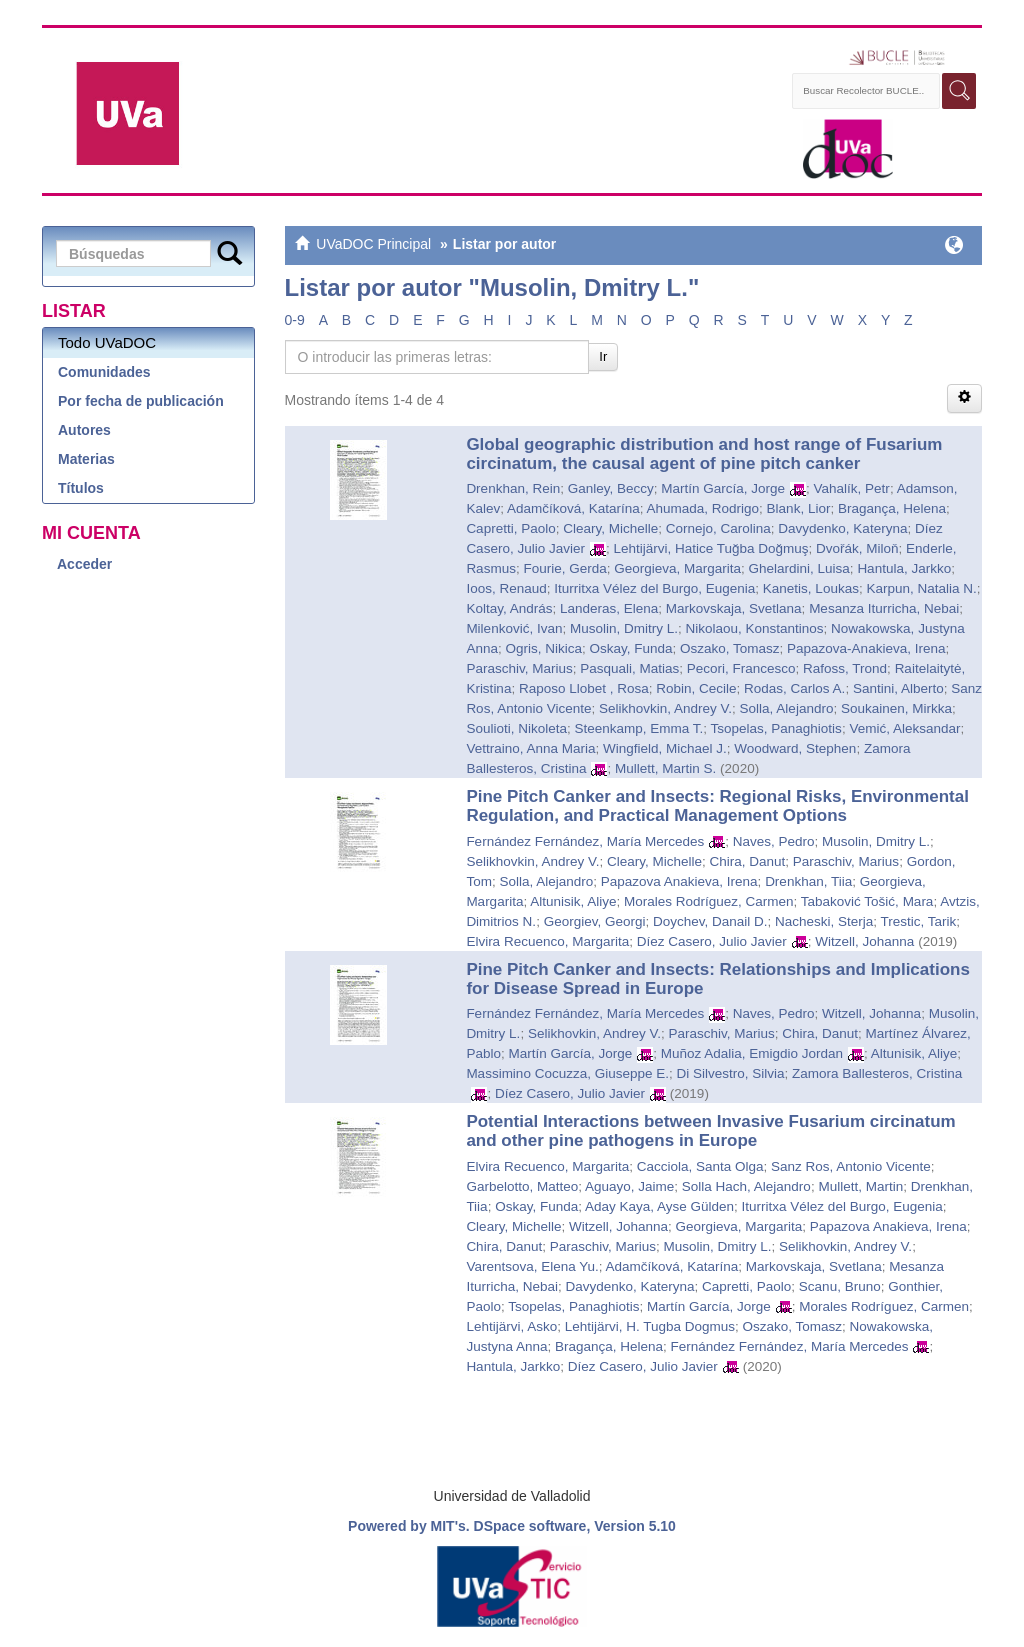 Image resolution: width=1024 pixels, height=1647 pixels. I want to click on Vettraino, Anna Maria, so click(530, 748).